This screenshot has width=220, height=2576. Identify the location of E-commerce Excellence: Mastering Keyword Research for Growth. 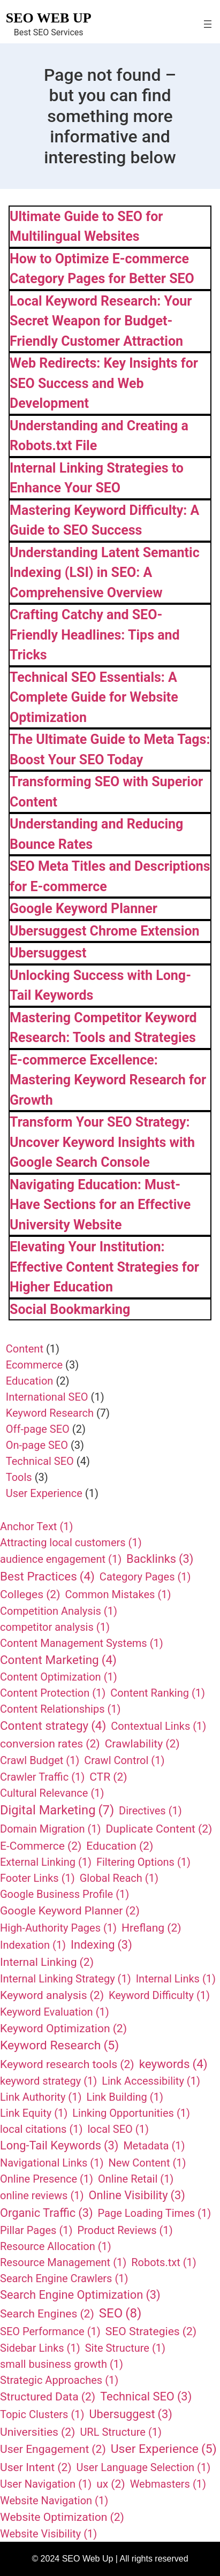
(108, 1080).